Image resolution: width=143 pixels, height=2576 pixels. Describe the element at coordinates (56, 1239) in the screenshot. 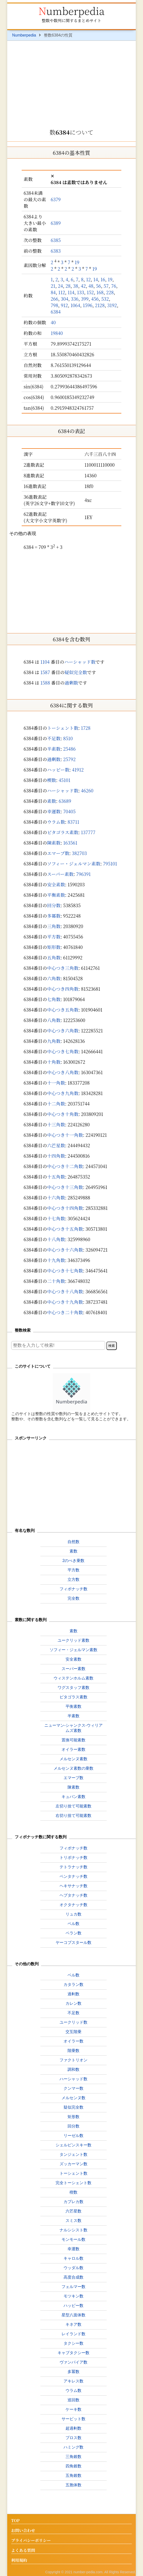

I see `十八角数` at that location.